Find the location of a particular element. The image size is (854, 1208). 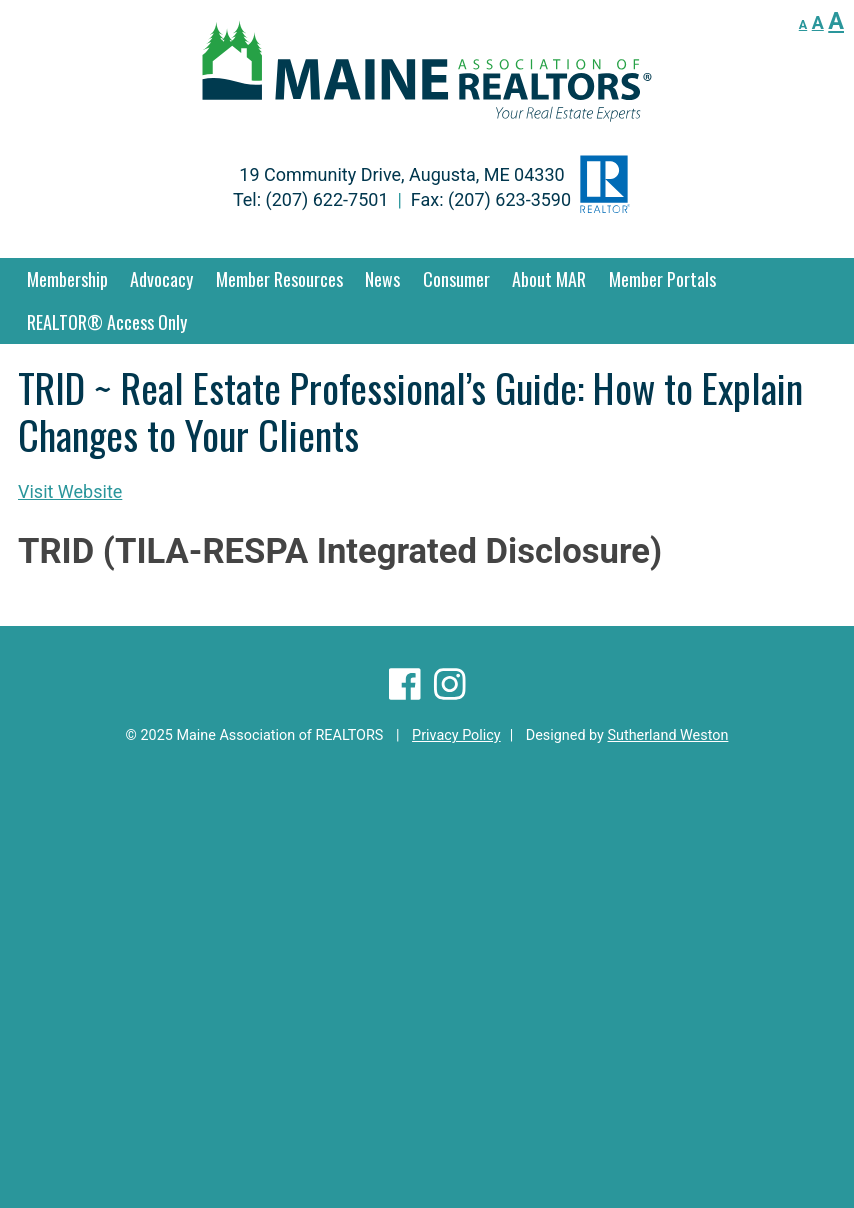

Membership is located at coordinates (67, 279).